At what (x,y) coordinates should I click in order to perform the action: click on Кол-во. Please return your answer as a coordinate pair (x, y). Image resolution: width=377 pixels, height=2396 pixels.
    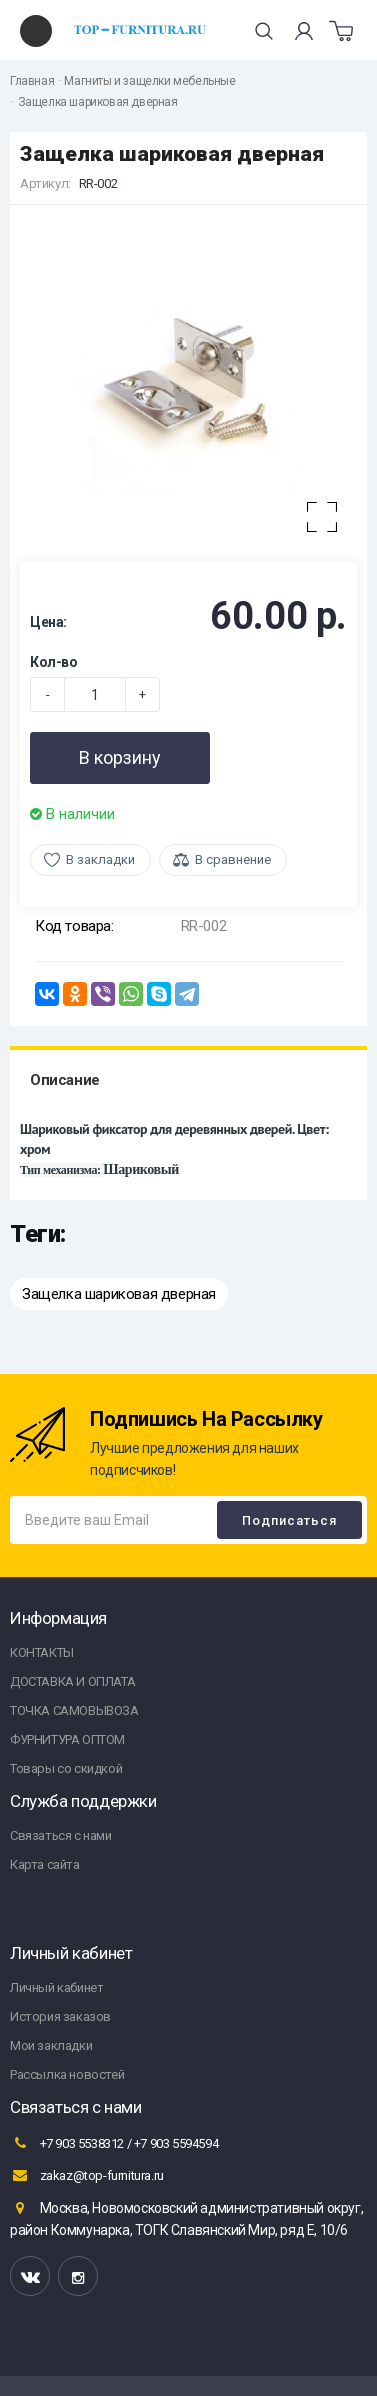
    Looking at the image, I should click on (54, 662).